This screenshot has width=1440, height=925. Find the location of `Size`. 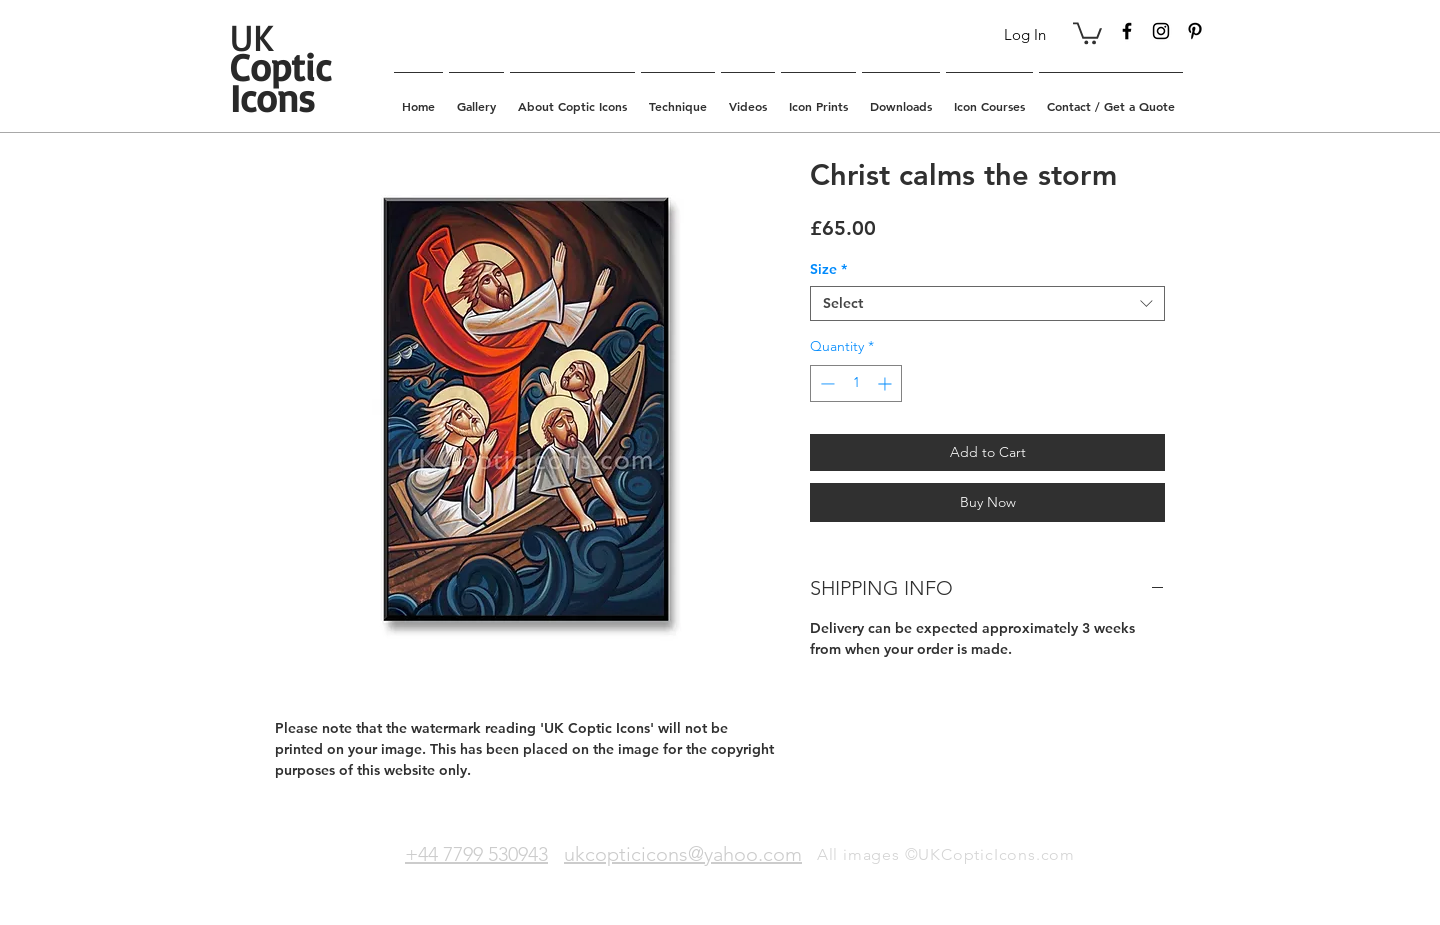

Size is located at coordinates (828, 269).